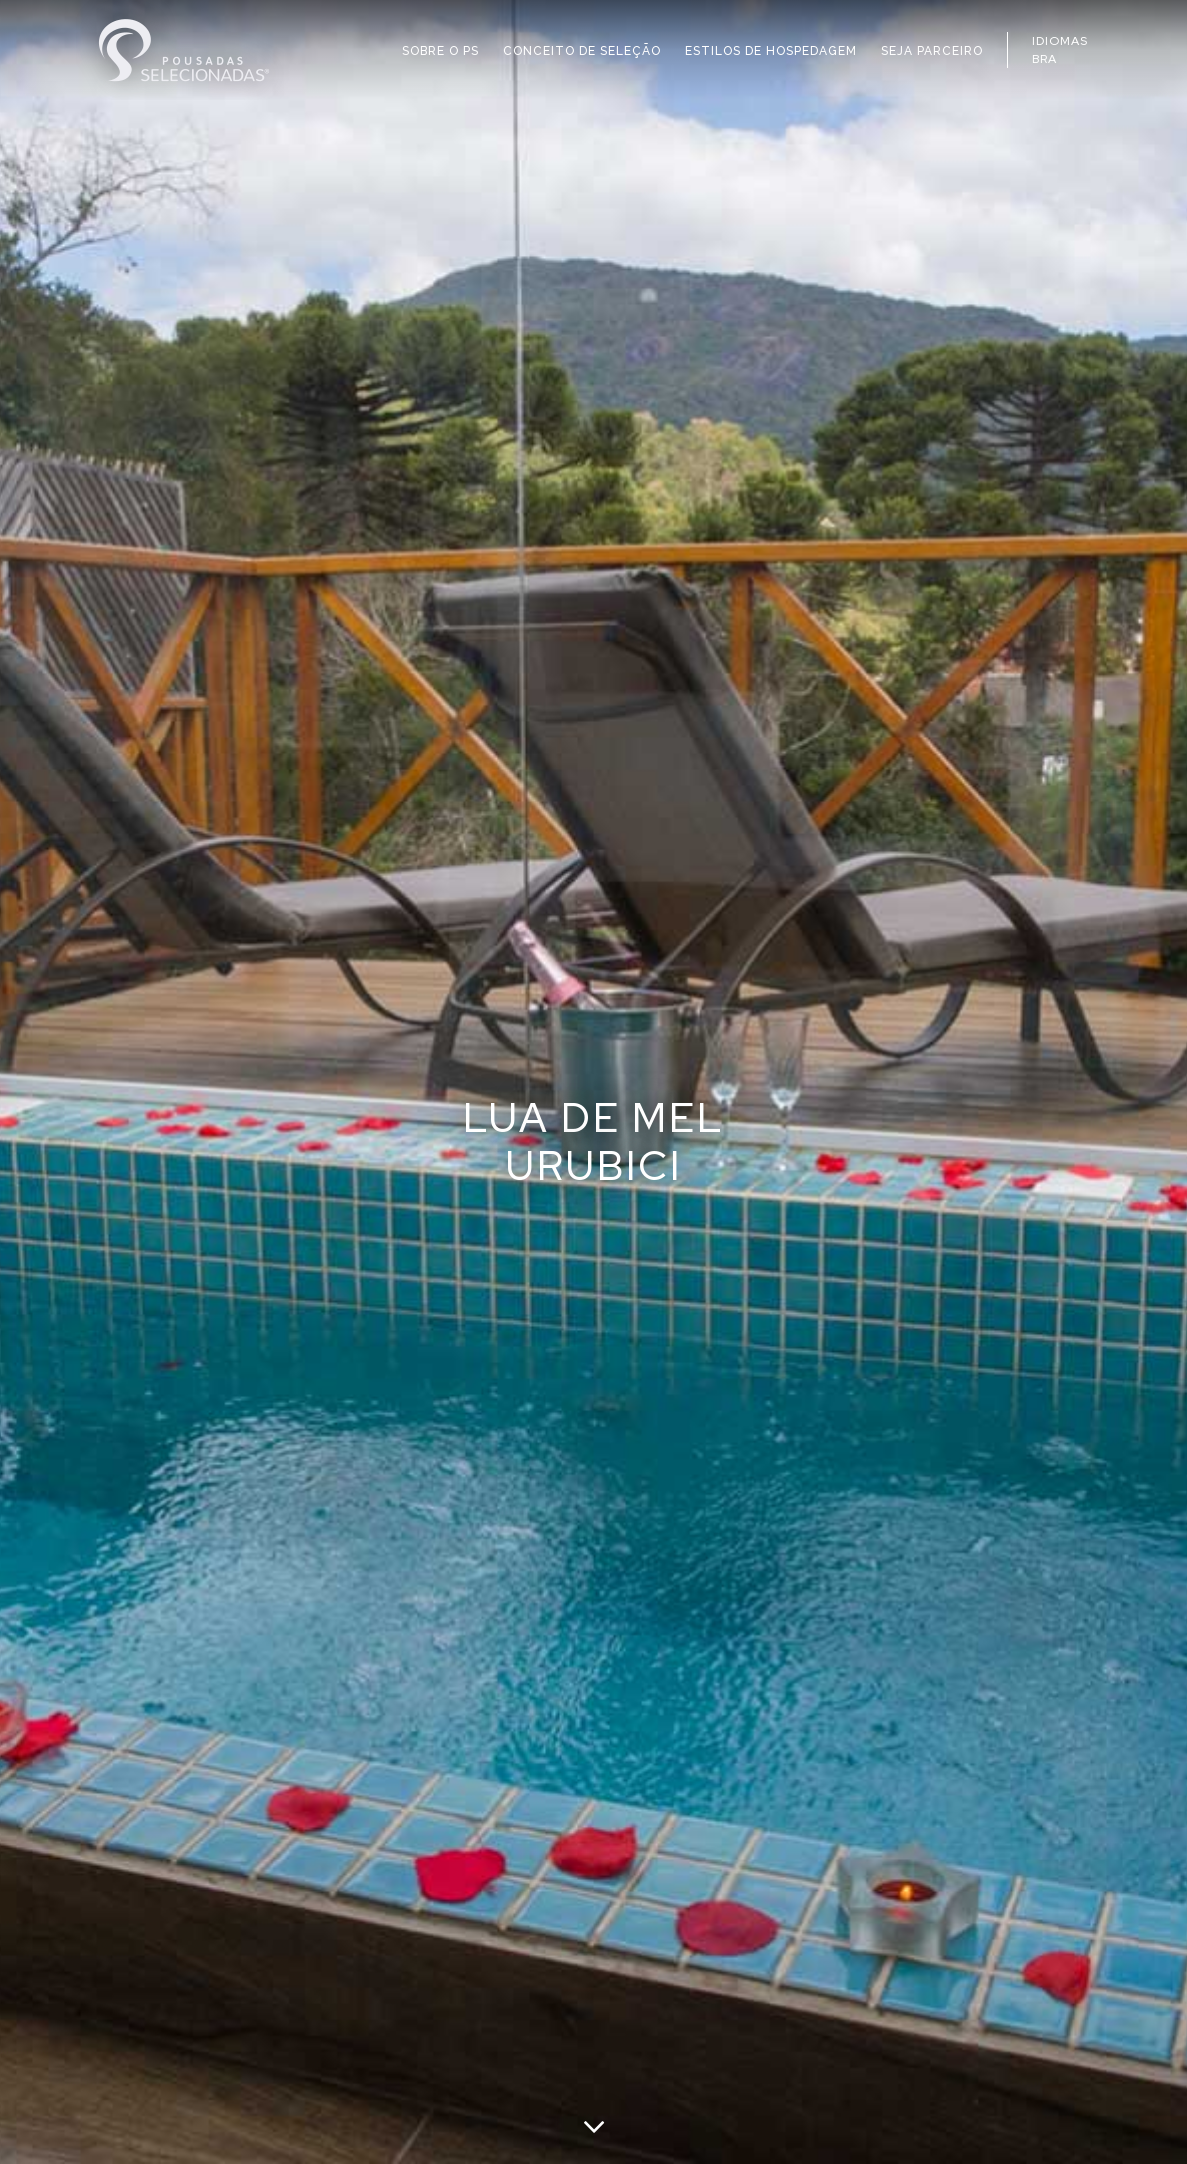 This screenshot has height=2164, width=1187. I want to click on SOBRE O PS, so click(440, 51).